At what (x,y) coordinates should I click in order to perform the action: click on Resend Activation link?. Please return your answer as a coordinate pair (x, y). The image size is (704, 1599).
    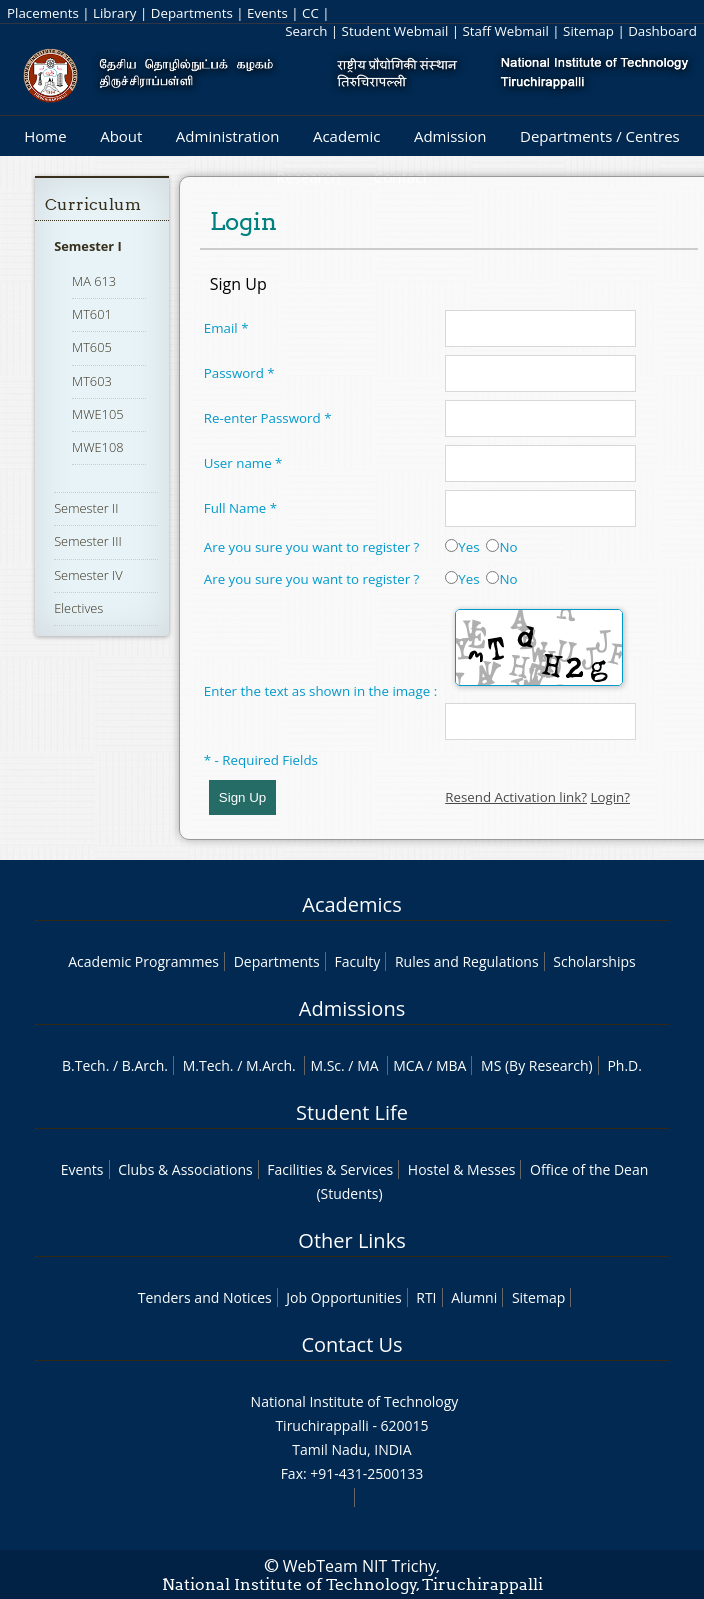
    Looking at the image, I should click on (516, 797).